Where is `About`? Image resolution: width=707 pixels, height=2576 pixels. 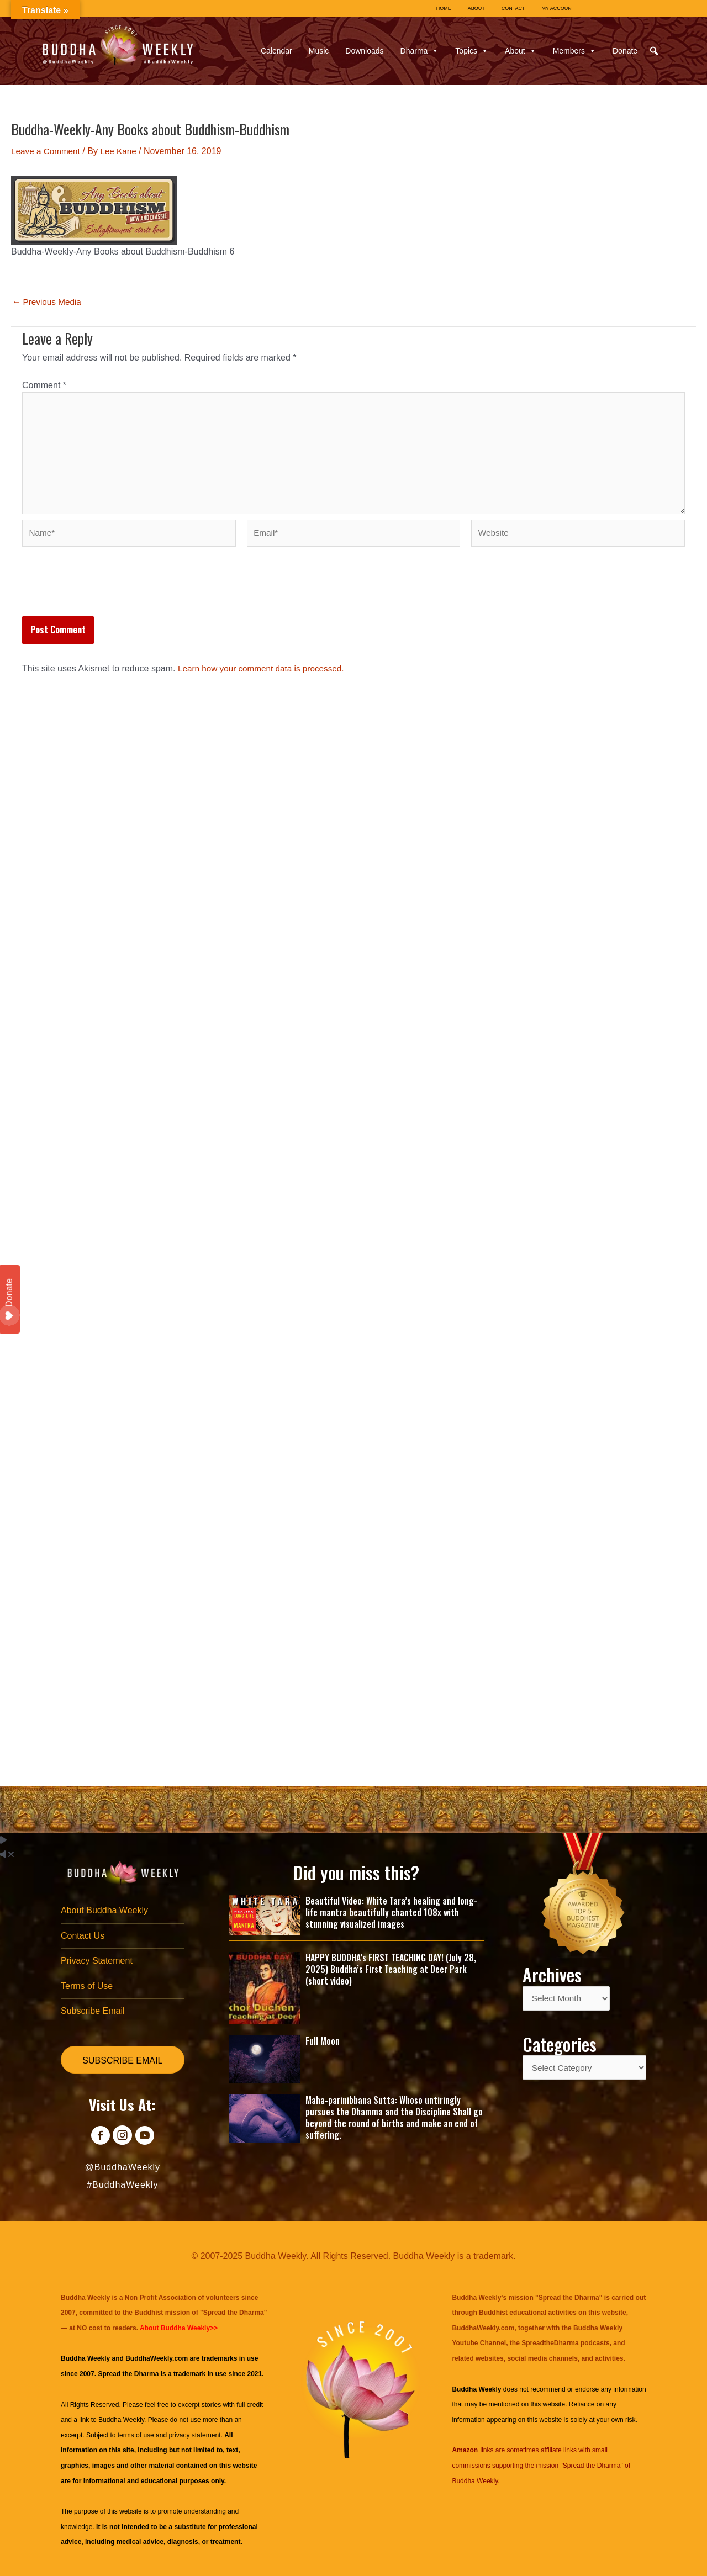
About is located at coordinates (520, 51).